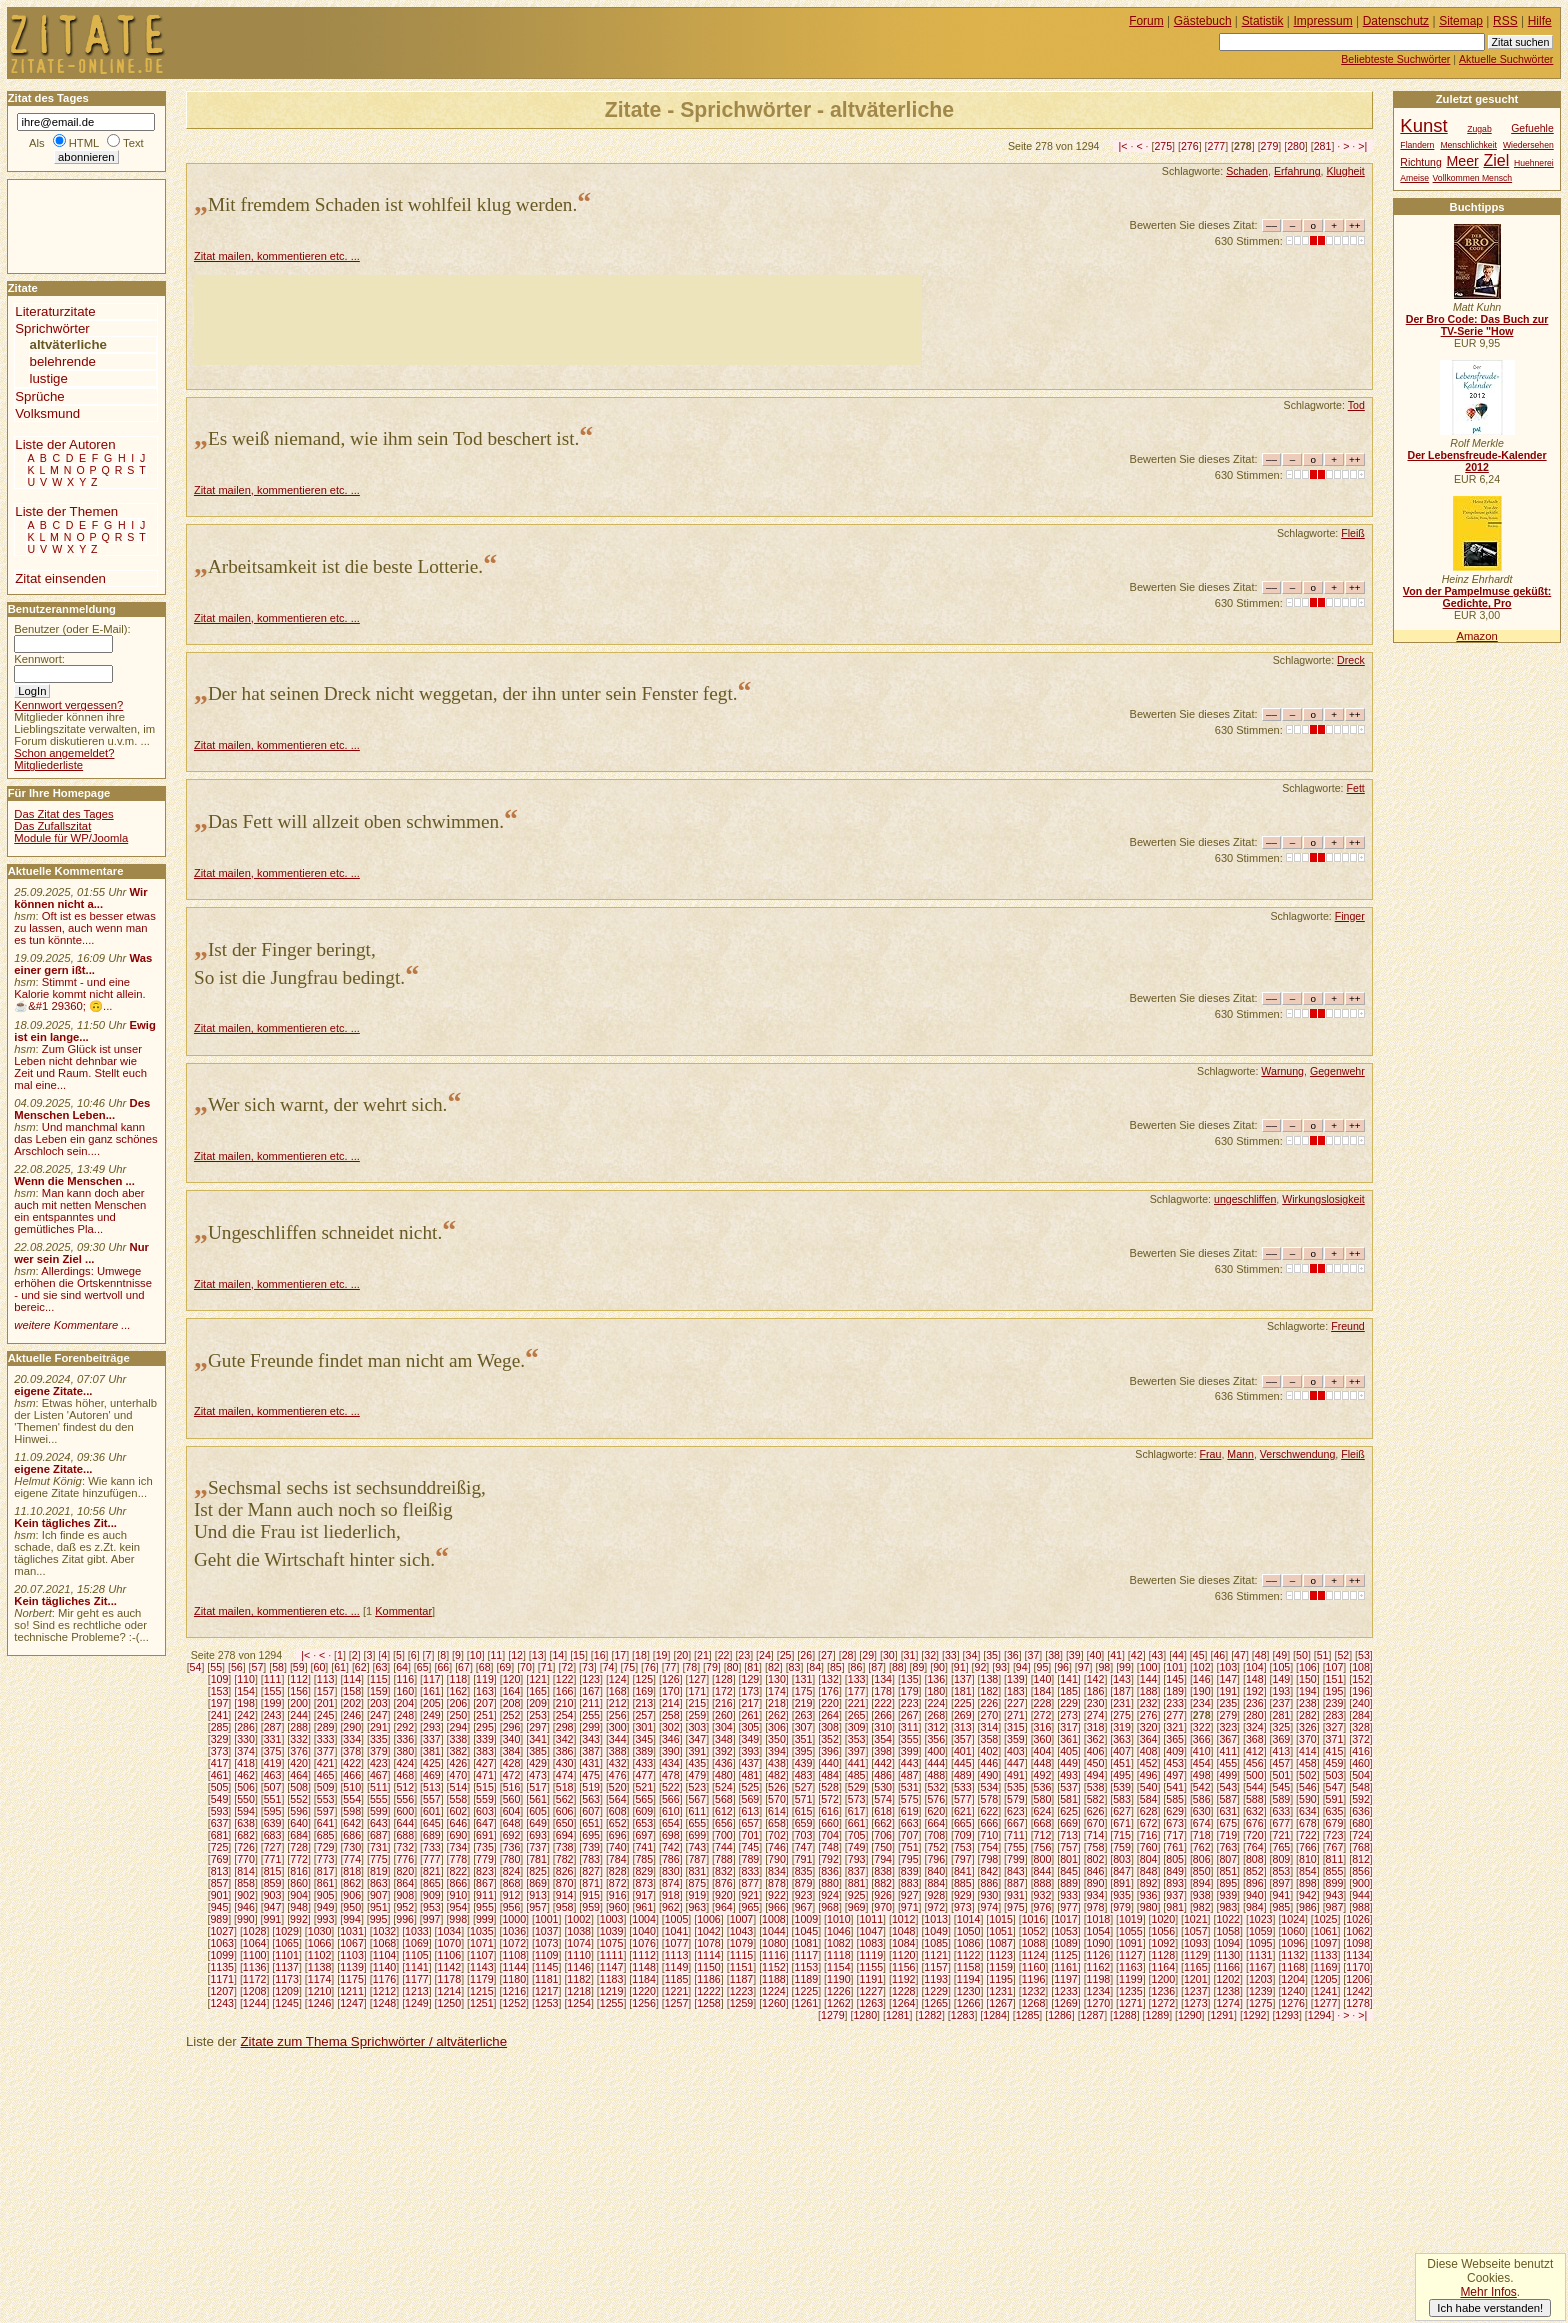  Describe the element at coordinates (1476, 636) in the screenshot. I see `Amazon` at that location.